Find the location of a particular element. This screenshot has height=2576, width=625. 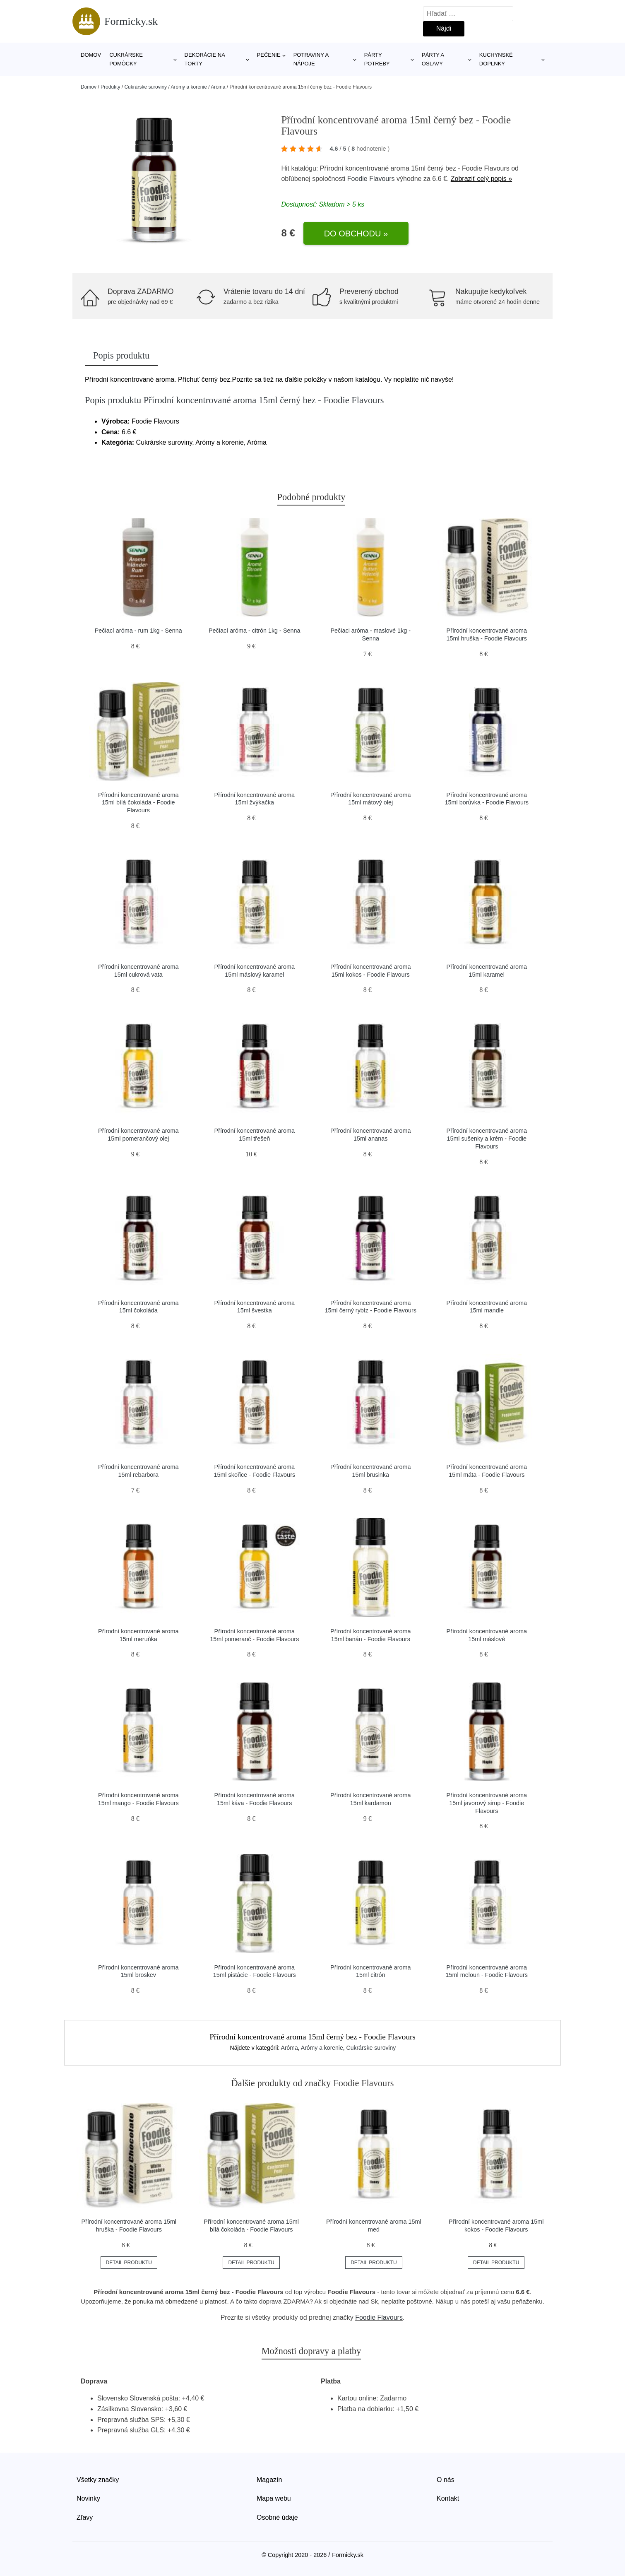

Foodie Flavours is located at coordinates (371, 178).